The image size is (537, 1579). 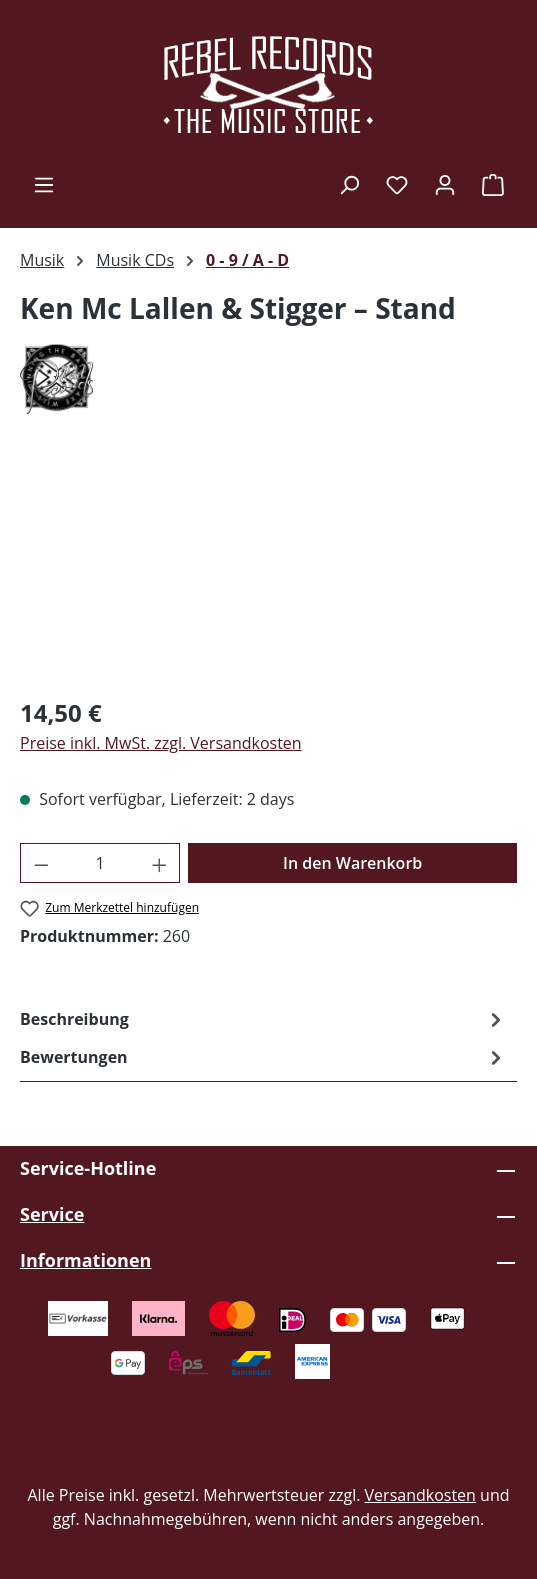 What do you see at coordinates (52, 1214) in the screenshot?
I see `Service` at bounding box center [52, 1214].